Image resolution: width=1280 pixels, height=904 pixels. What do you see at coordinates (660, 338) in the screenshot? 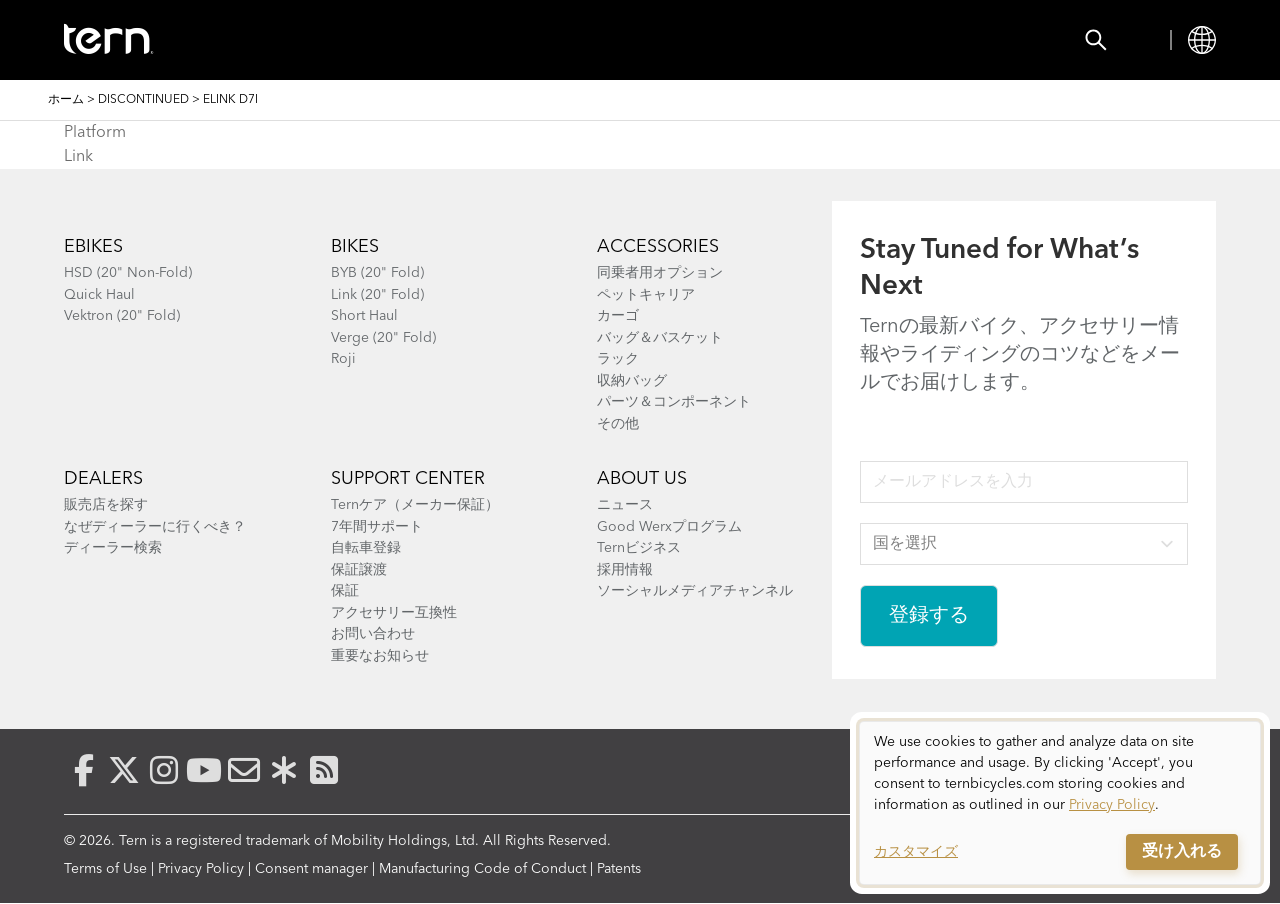
I see `バッグ＆バスケット` at bounding box center [660, 338].